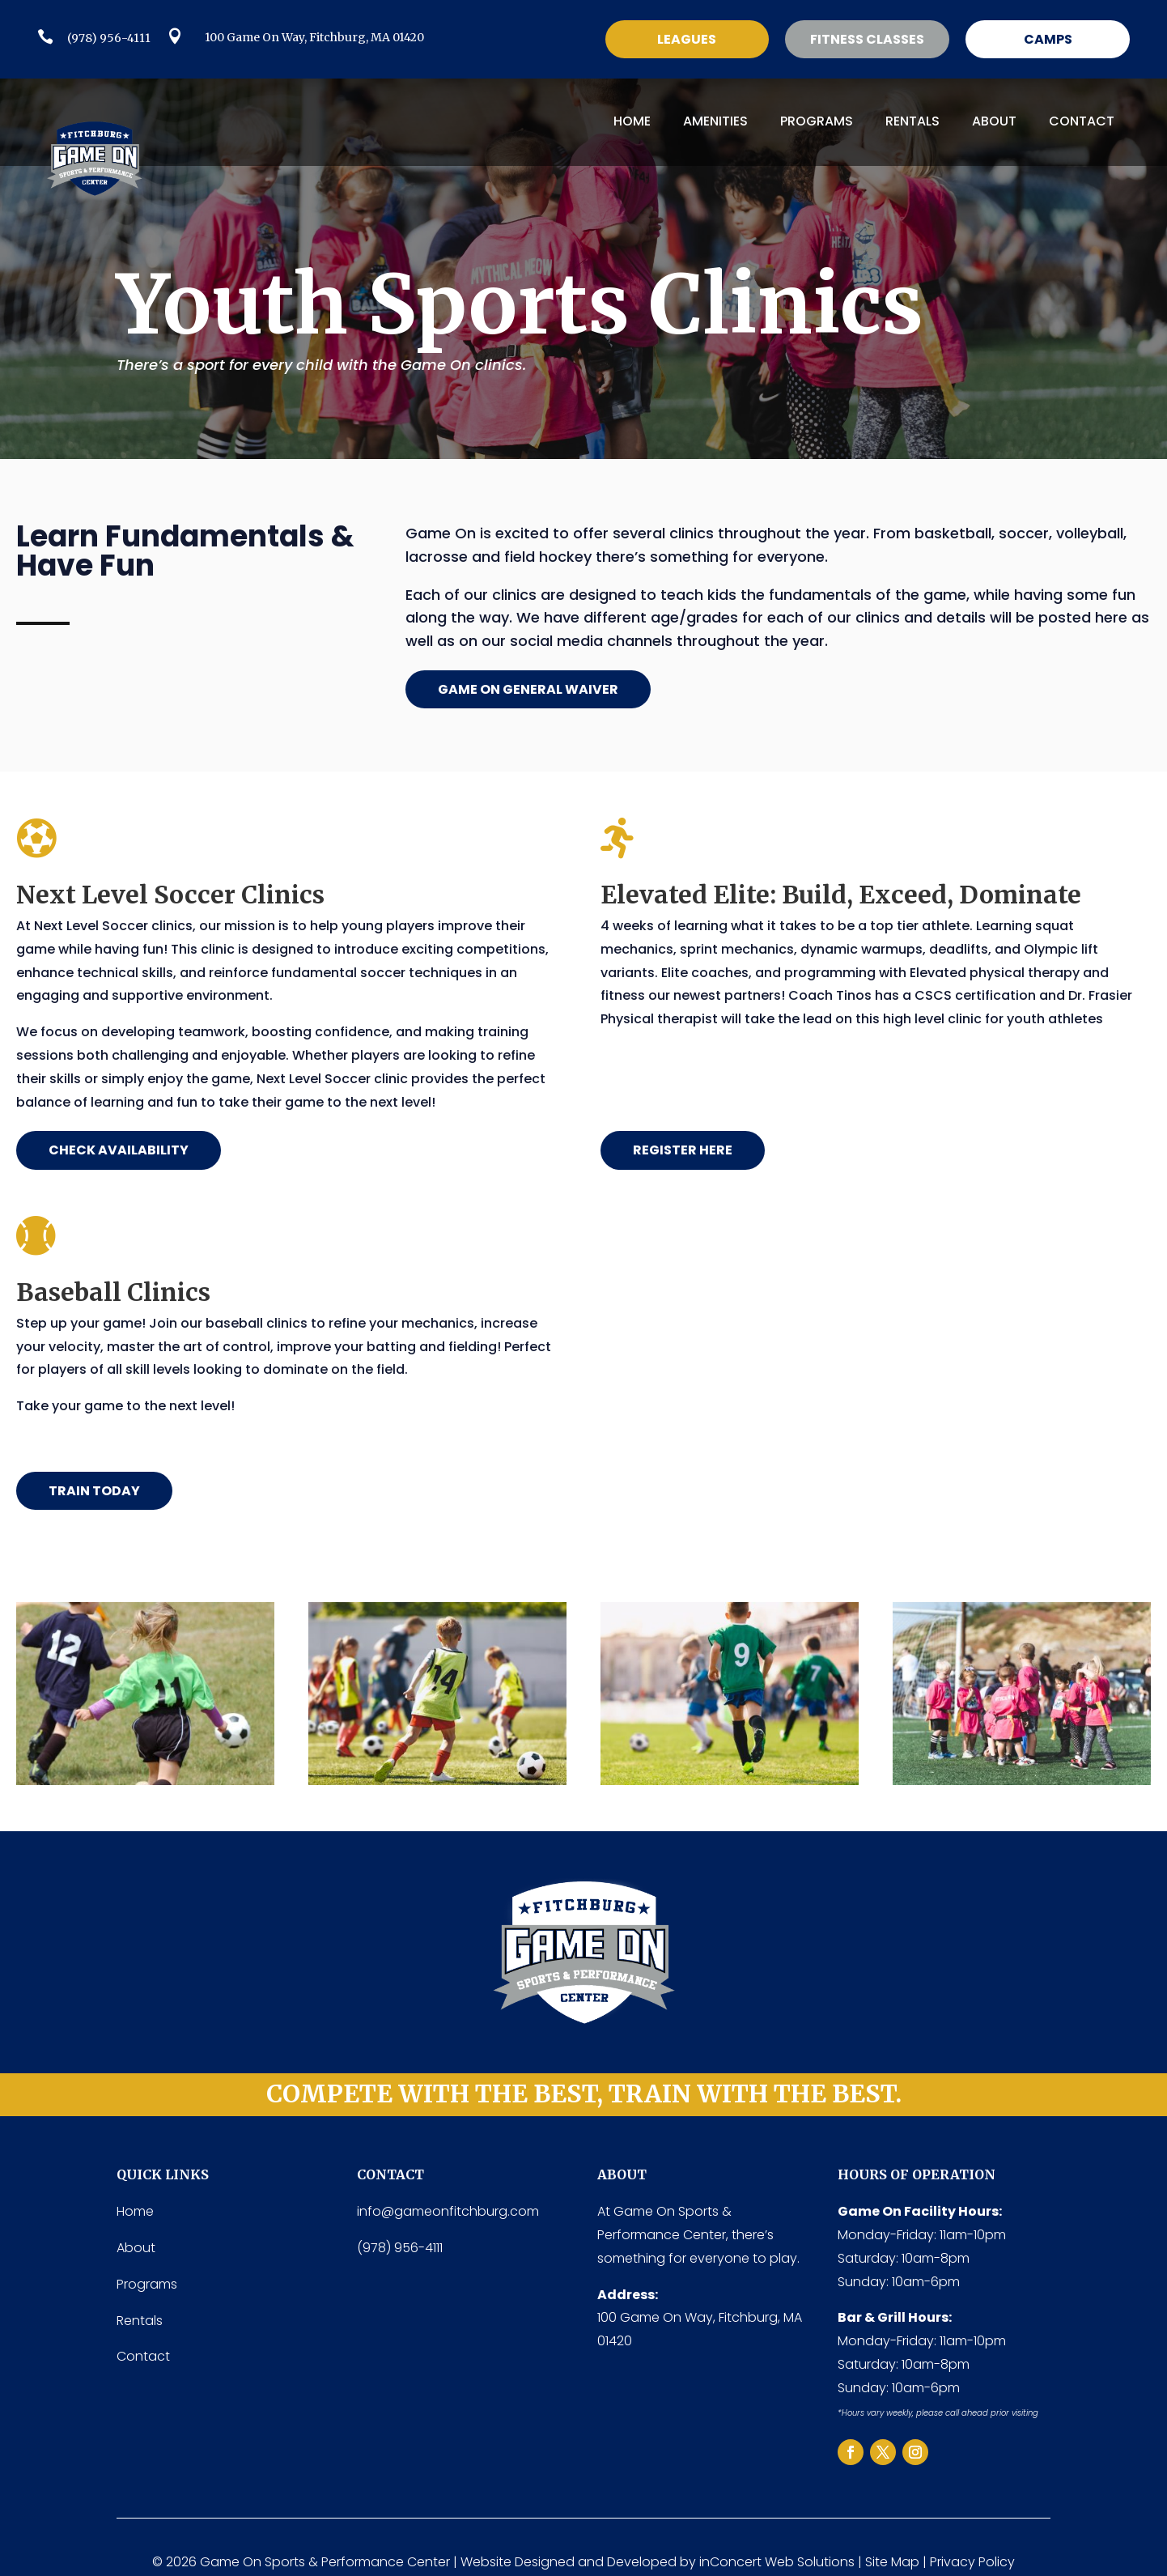  I want to click on info@gameonfitchburg.com, so click(448, 2211).